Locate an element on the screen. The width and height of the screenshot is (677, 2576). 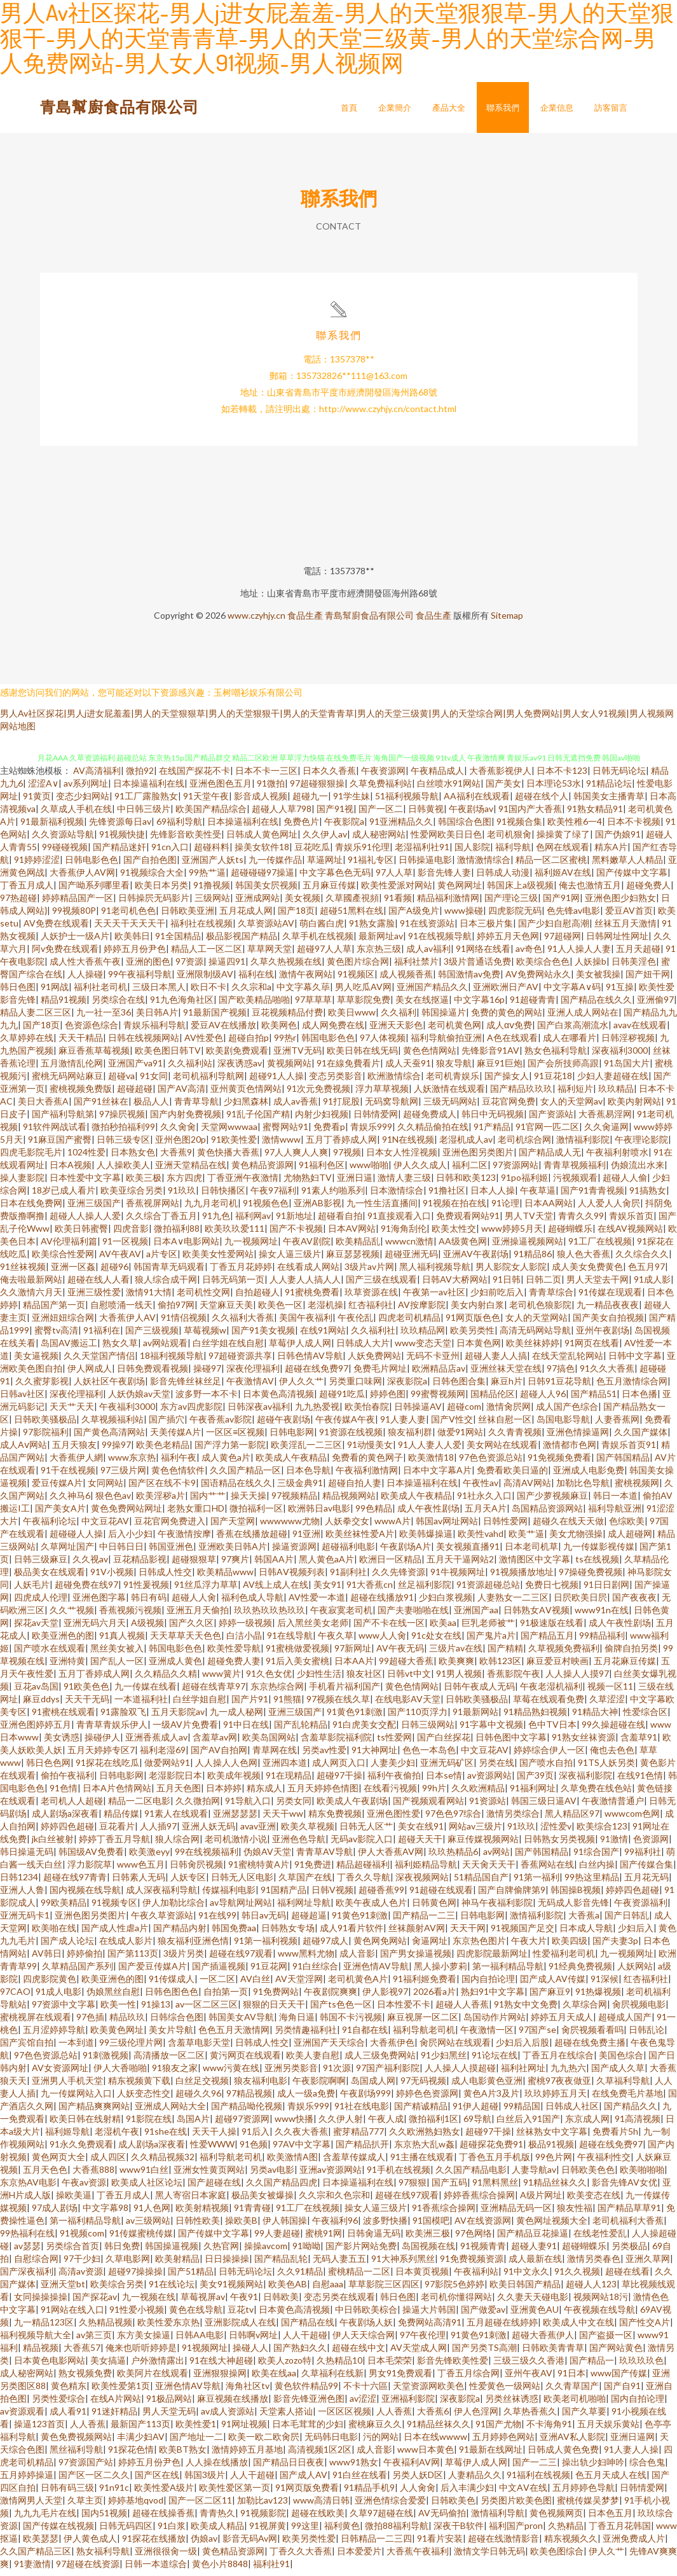
精品视频 is located at coordinates (40, 2353).